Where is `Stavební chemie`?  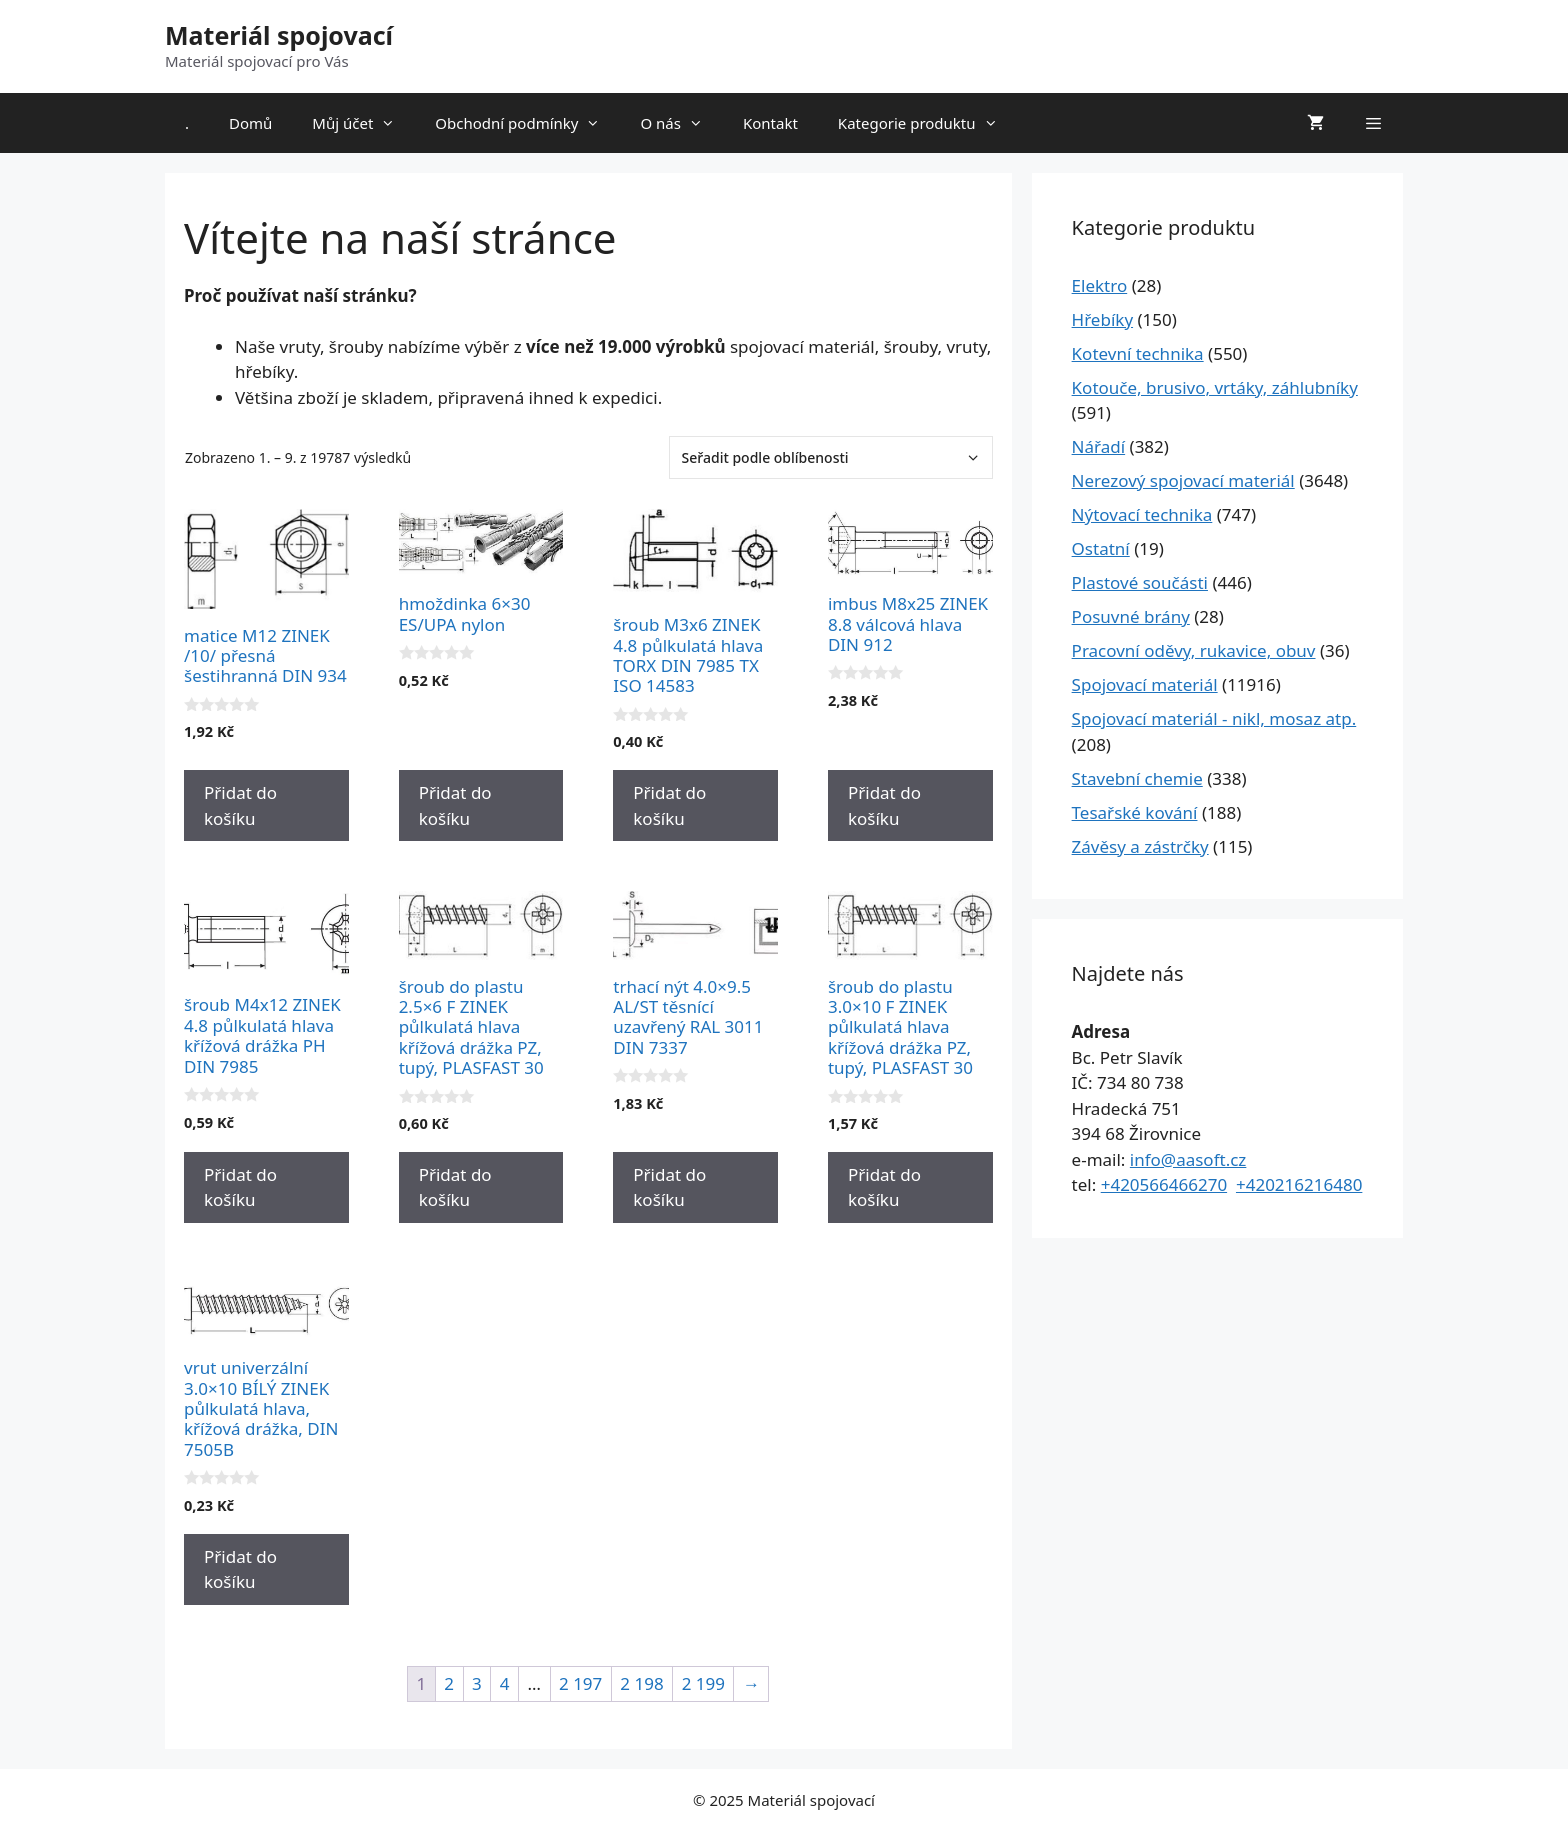 Stavební chemie is located at coordinates (1137, 778).